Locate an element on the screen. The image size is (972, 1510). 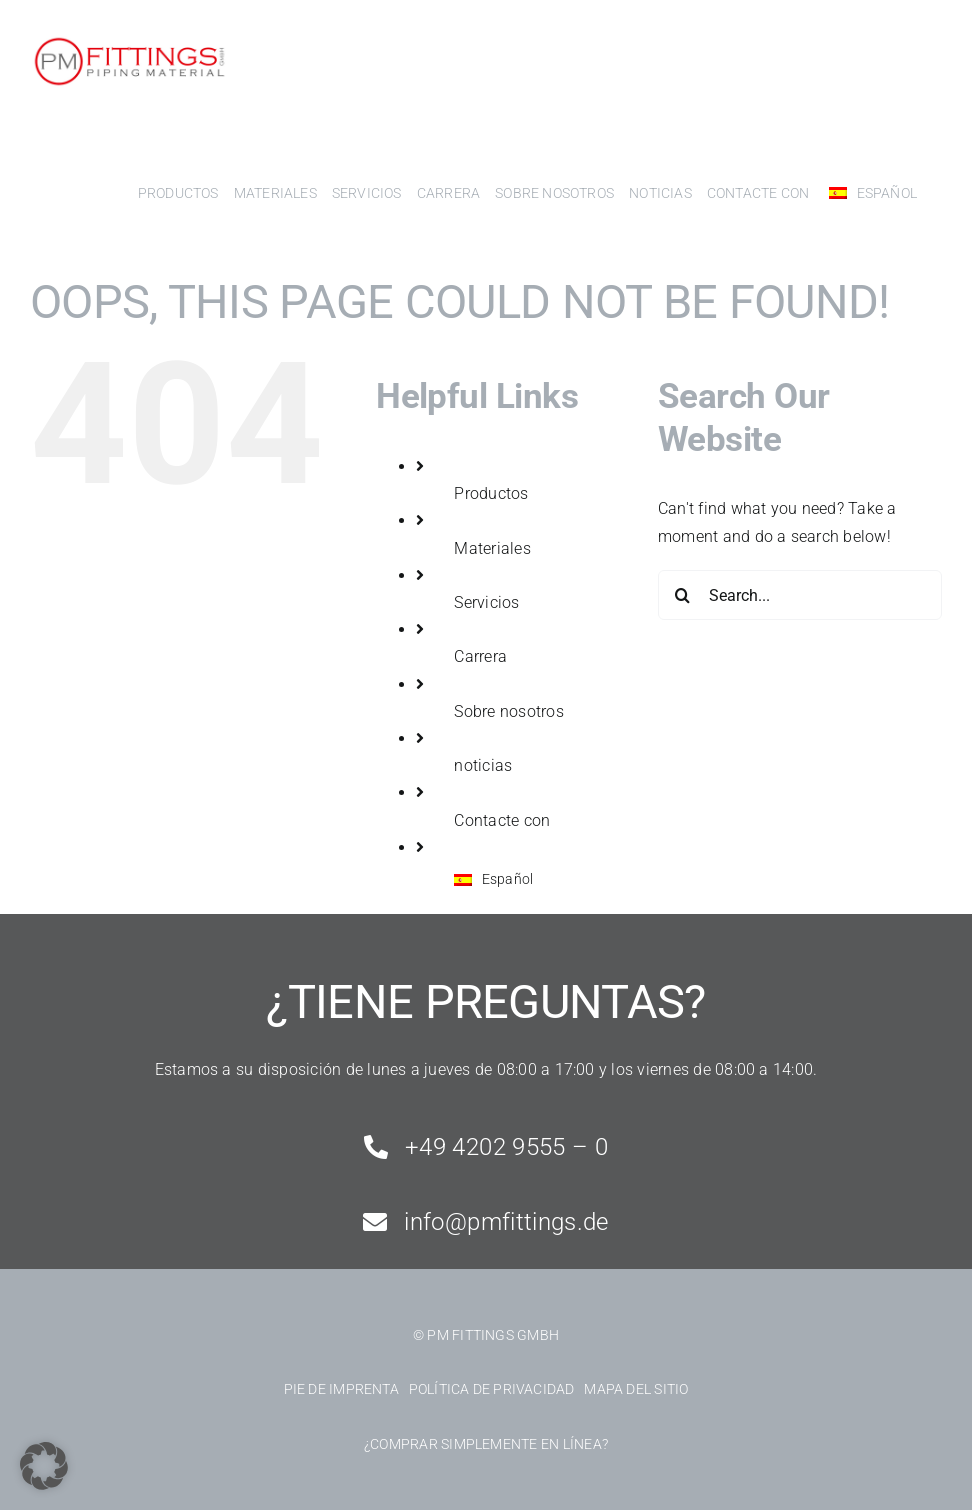
Carrera is located at coordinates (480, 656).